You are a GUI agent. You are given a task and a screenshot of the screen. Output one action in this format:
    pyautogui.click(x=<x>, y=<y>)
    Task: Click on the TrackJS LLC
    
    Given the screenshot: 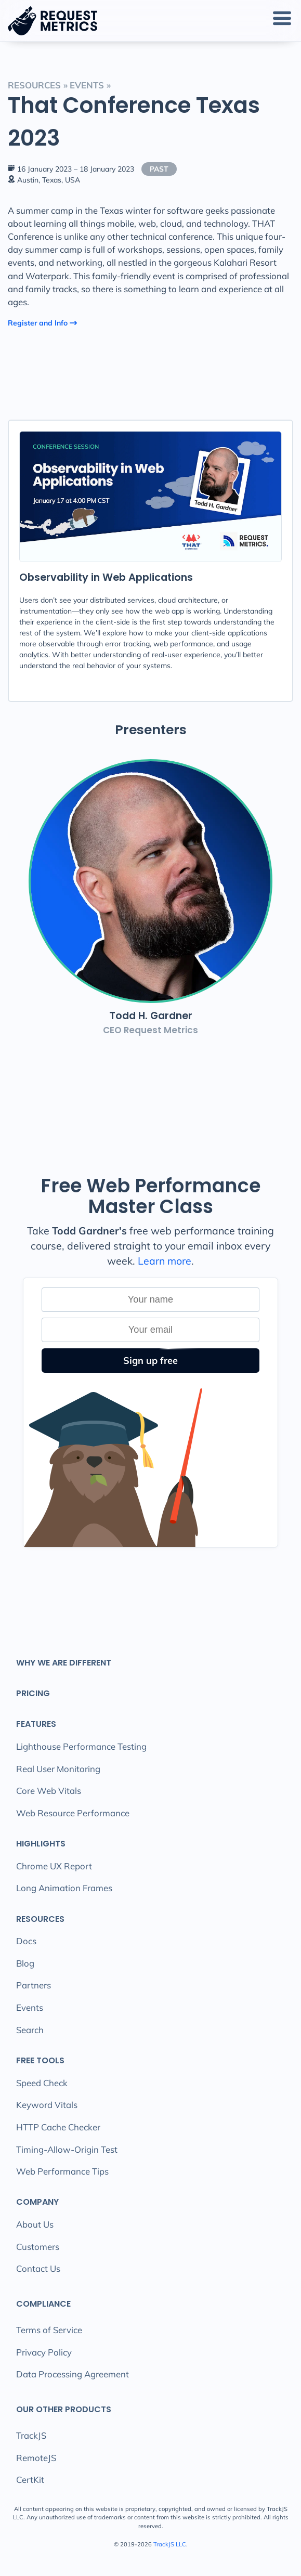 What is the action you would take?
    pyautogui.click(x=169, y=2544)
    